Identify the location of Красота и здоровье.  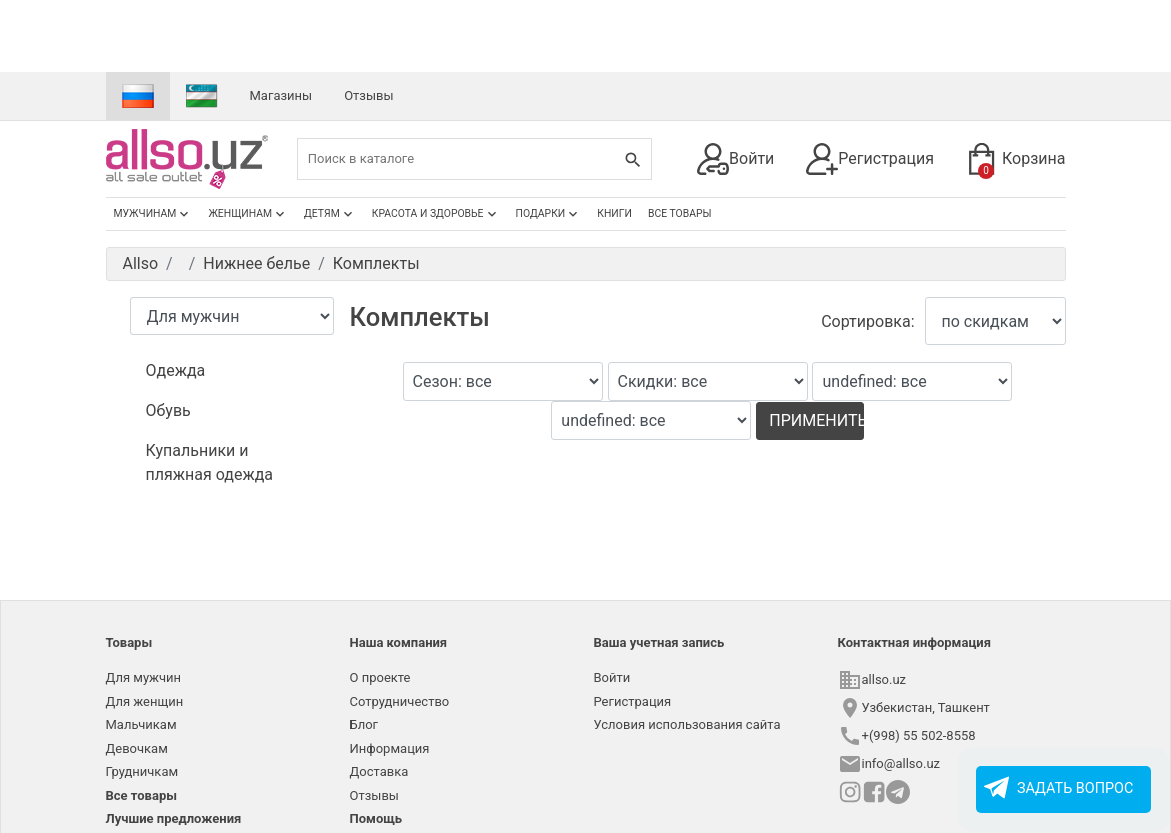
(436, 214).